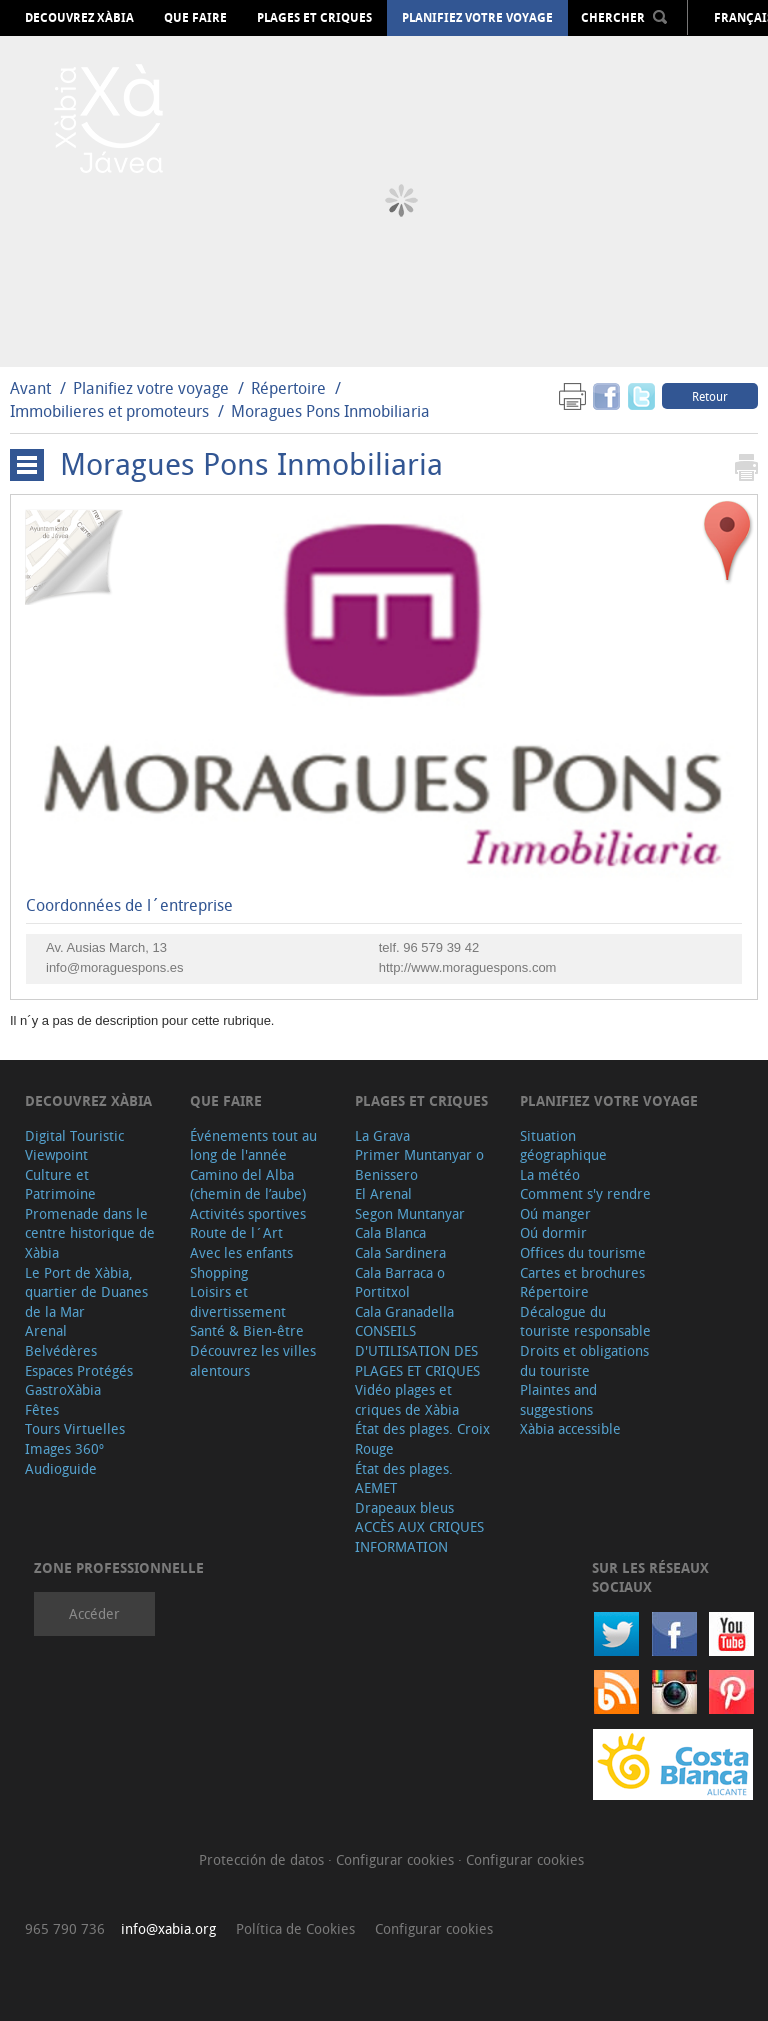  Describe the element at coordinates (42, 1409) in the screenshot. I see `Fêtes` at that location.